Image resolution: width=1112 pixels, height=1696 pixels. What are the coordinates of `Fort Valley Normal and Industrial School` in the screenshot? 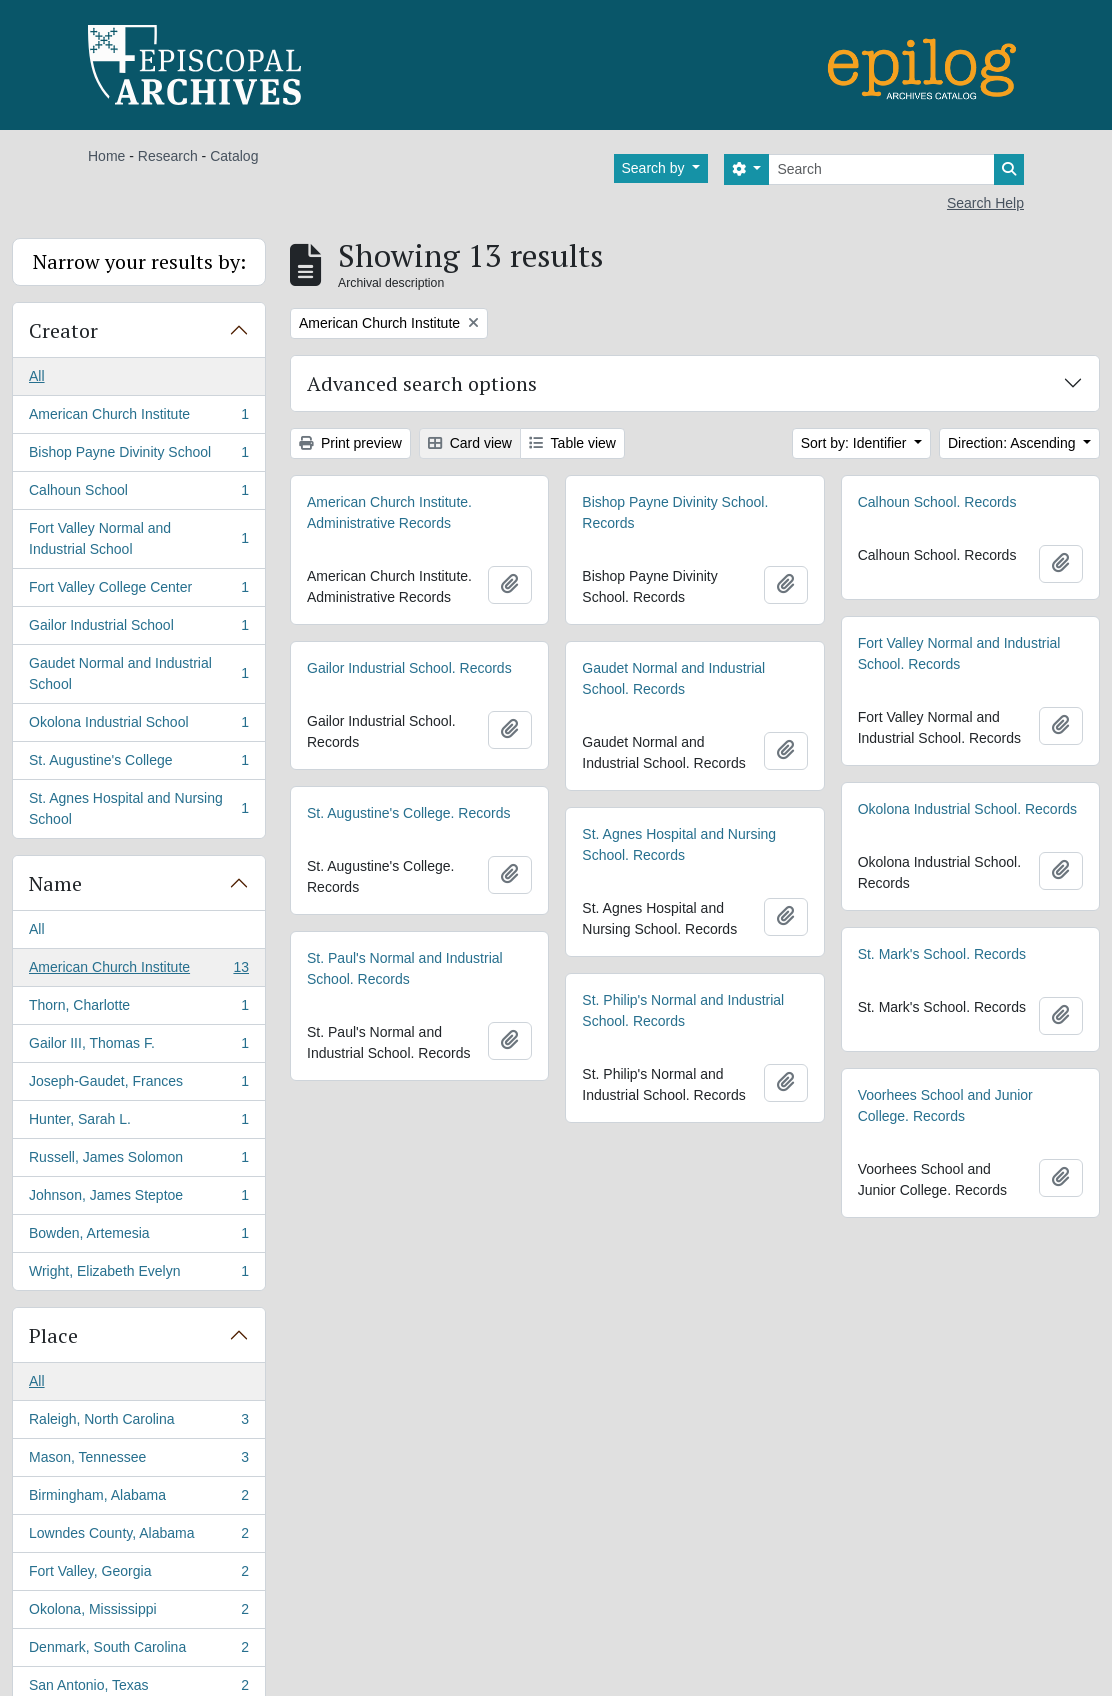 It's located at (138, 538).